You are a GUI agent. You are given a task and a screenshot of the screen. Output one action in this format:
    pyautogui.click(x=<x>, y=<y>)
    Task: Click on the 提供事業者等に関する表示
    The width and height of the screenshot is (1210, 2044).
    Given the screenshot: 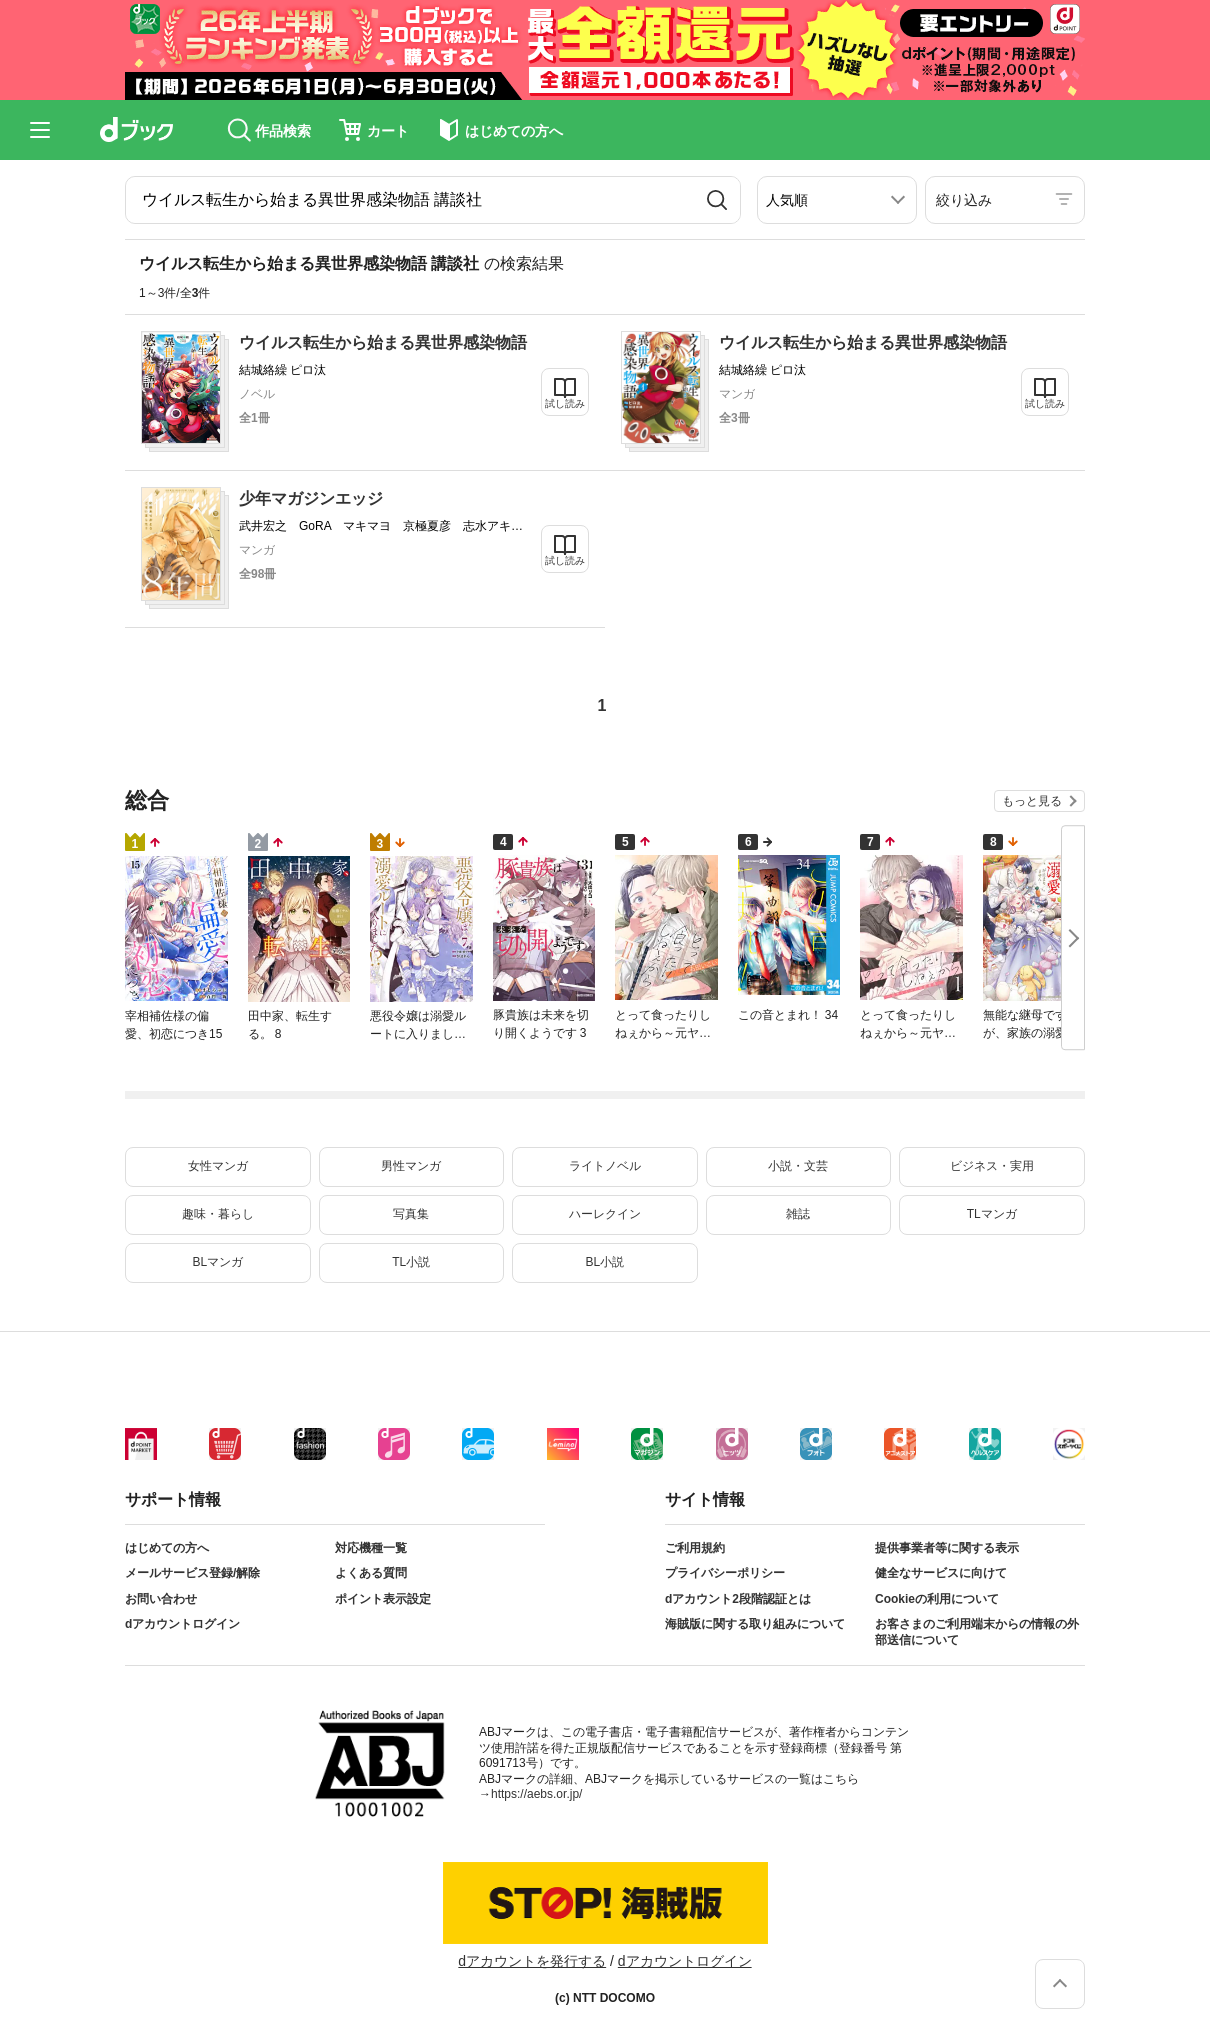 What is the action you would take?
    pyautogui.click(x=947, y=1548)
    